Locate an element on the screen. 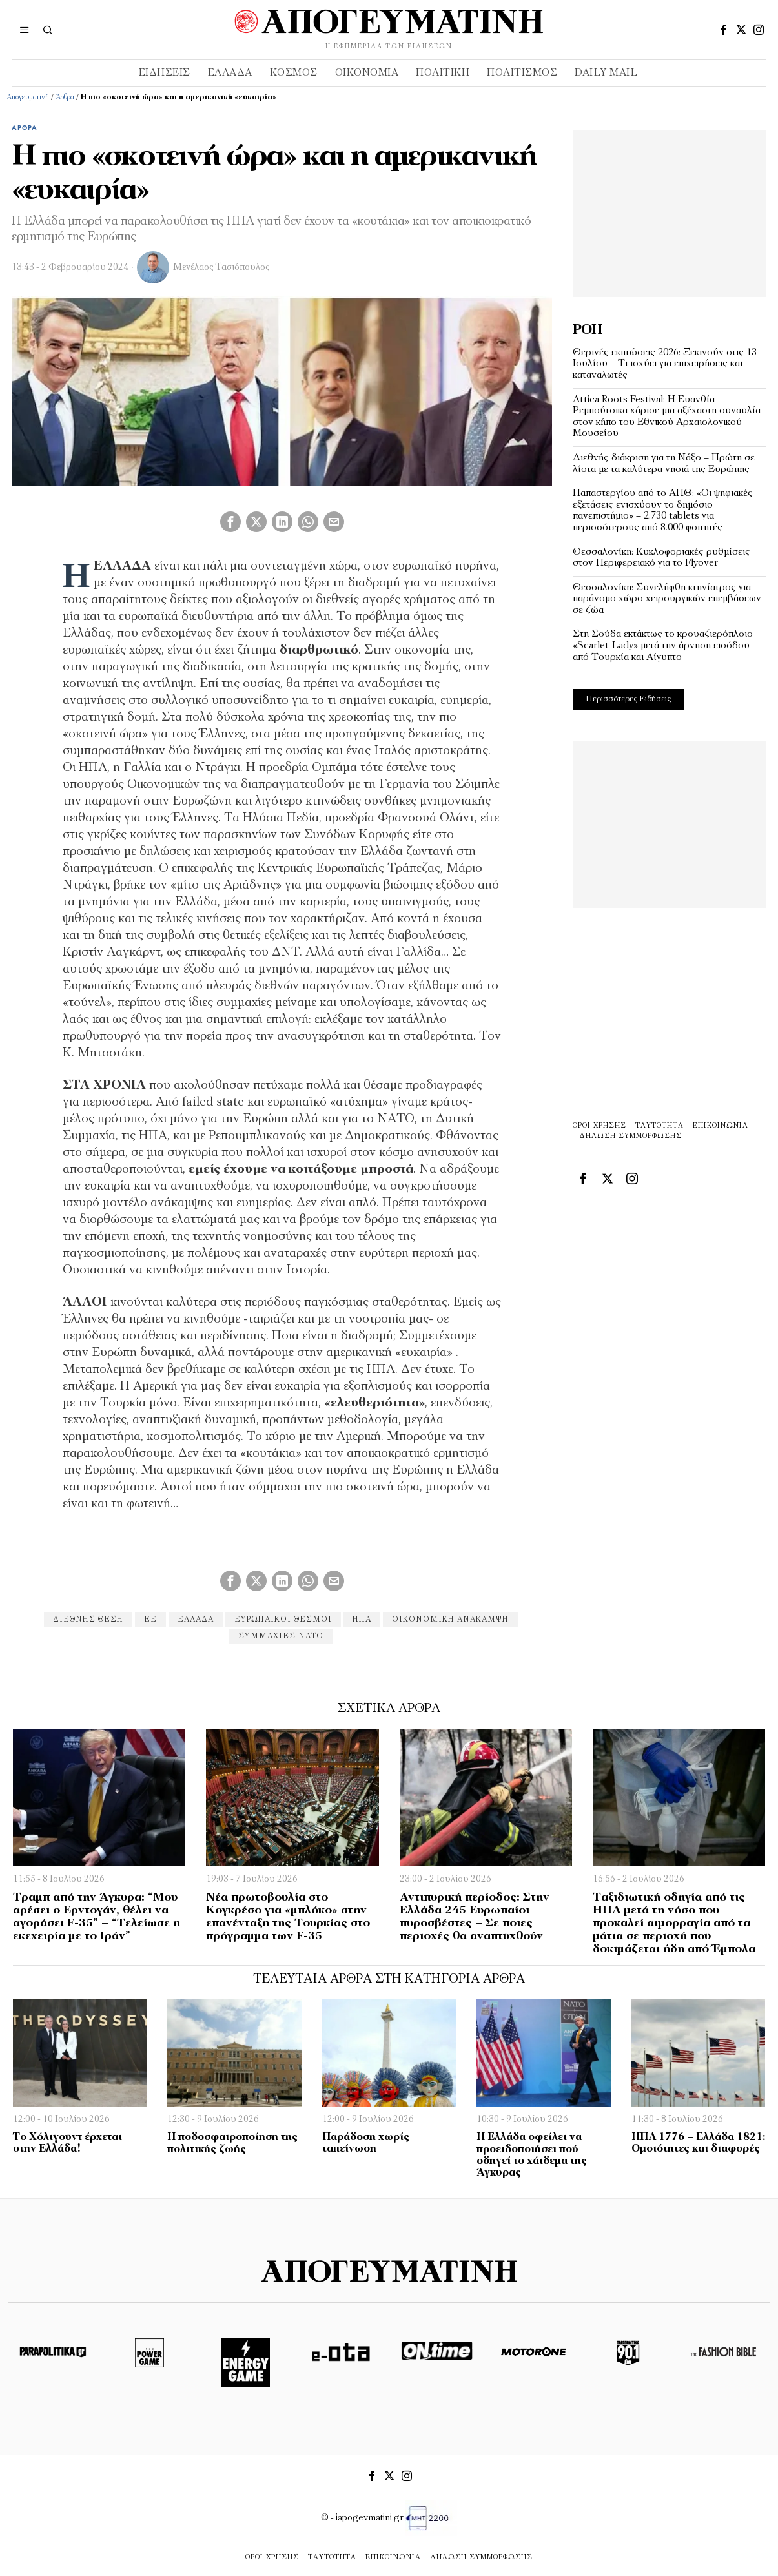  Θεσσαλονίκη: Κυκλοφοριακές ρυθμίσεις στον Περιφερειακό για το Flyover is located at coordinates (661, 558).